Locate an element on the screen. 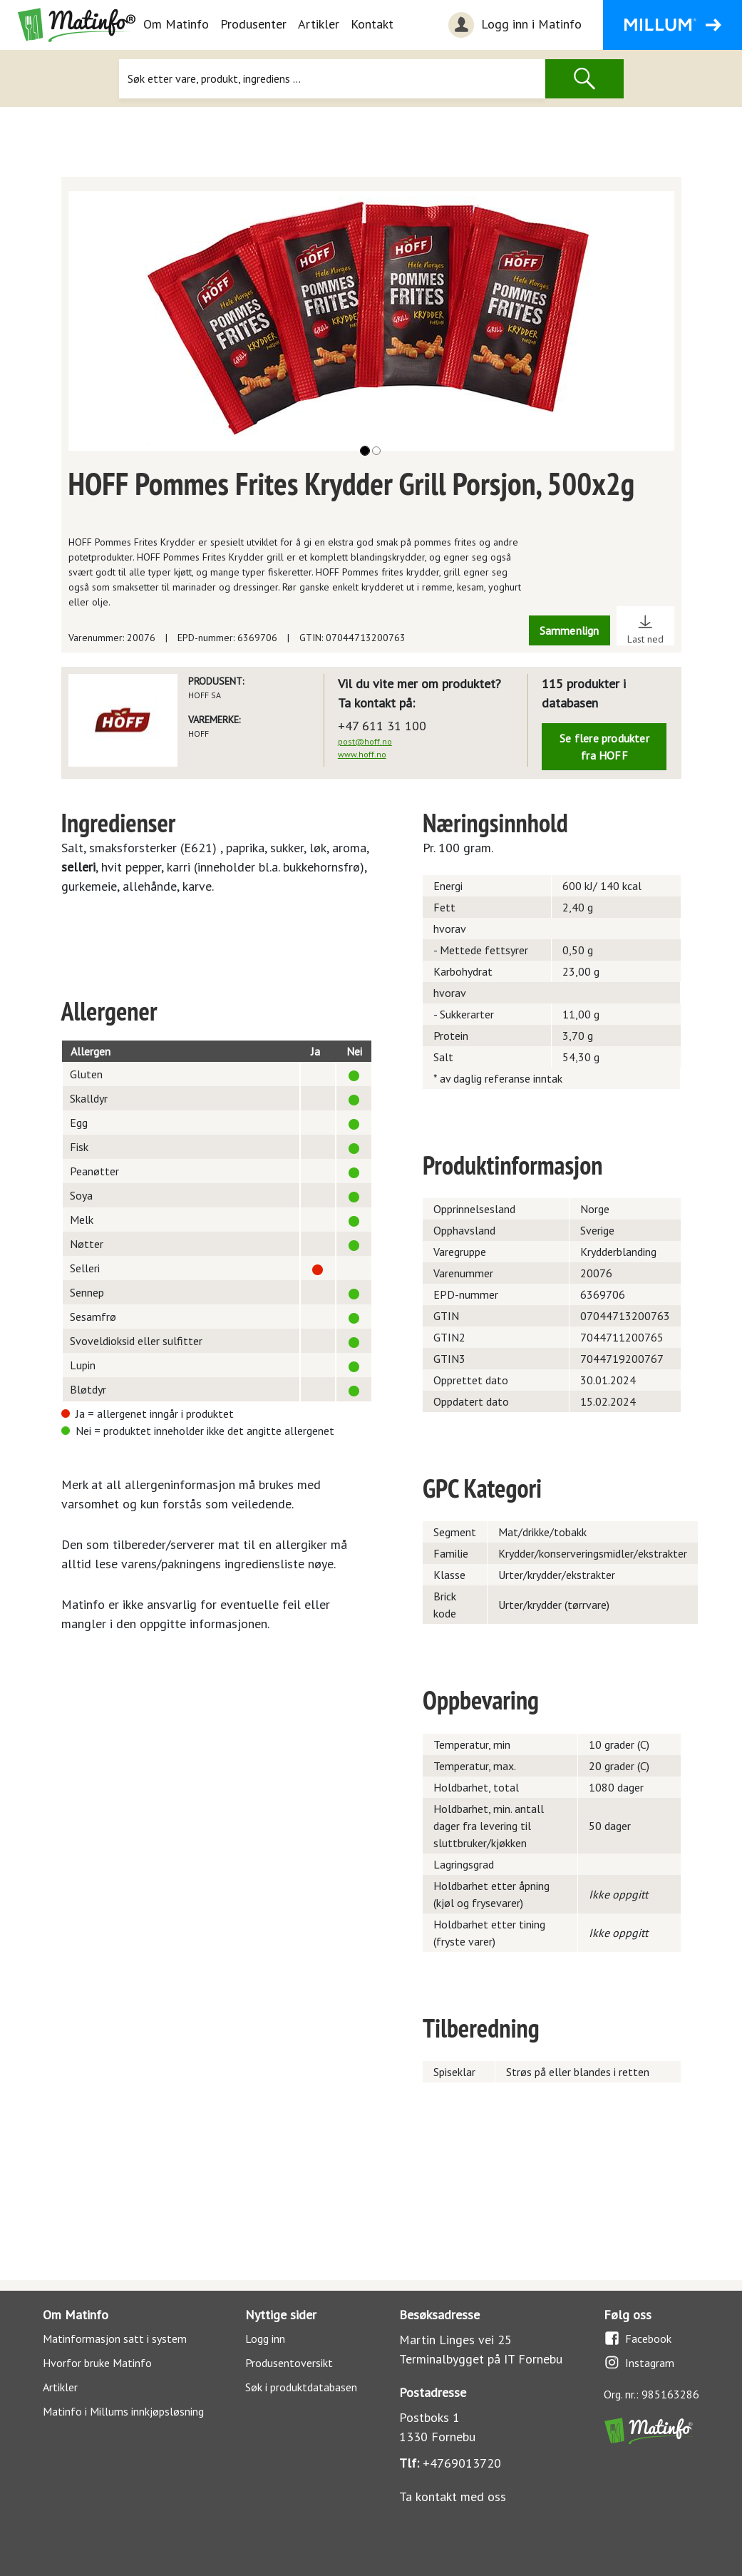 The height and width of the screenshot is (2576, 742). Produsenter is located at coordinates (253, 24).